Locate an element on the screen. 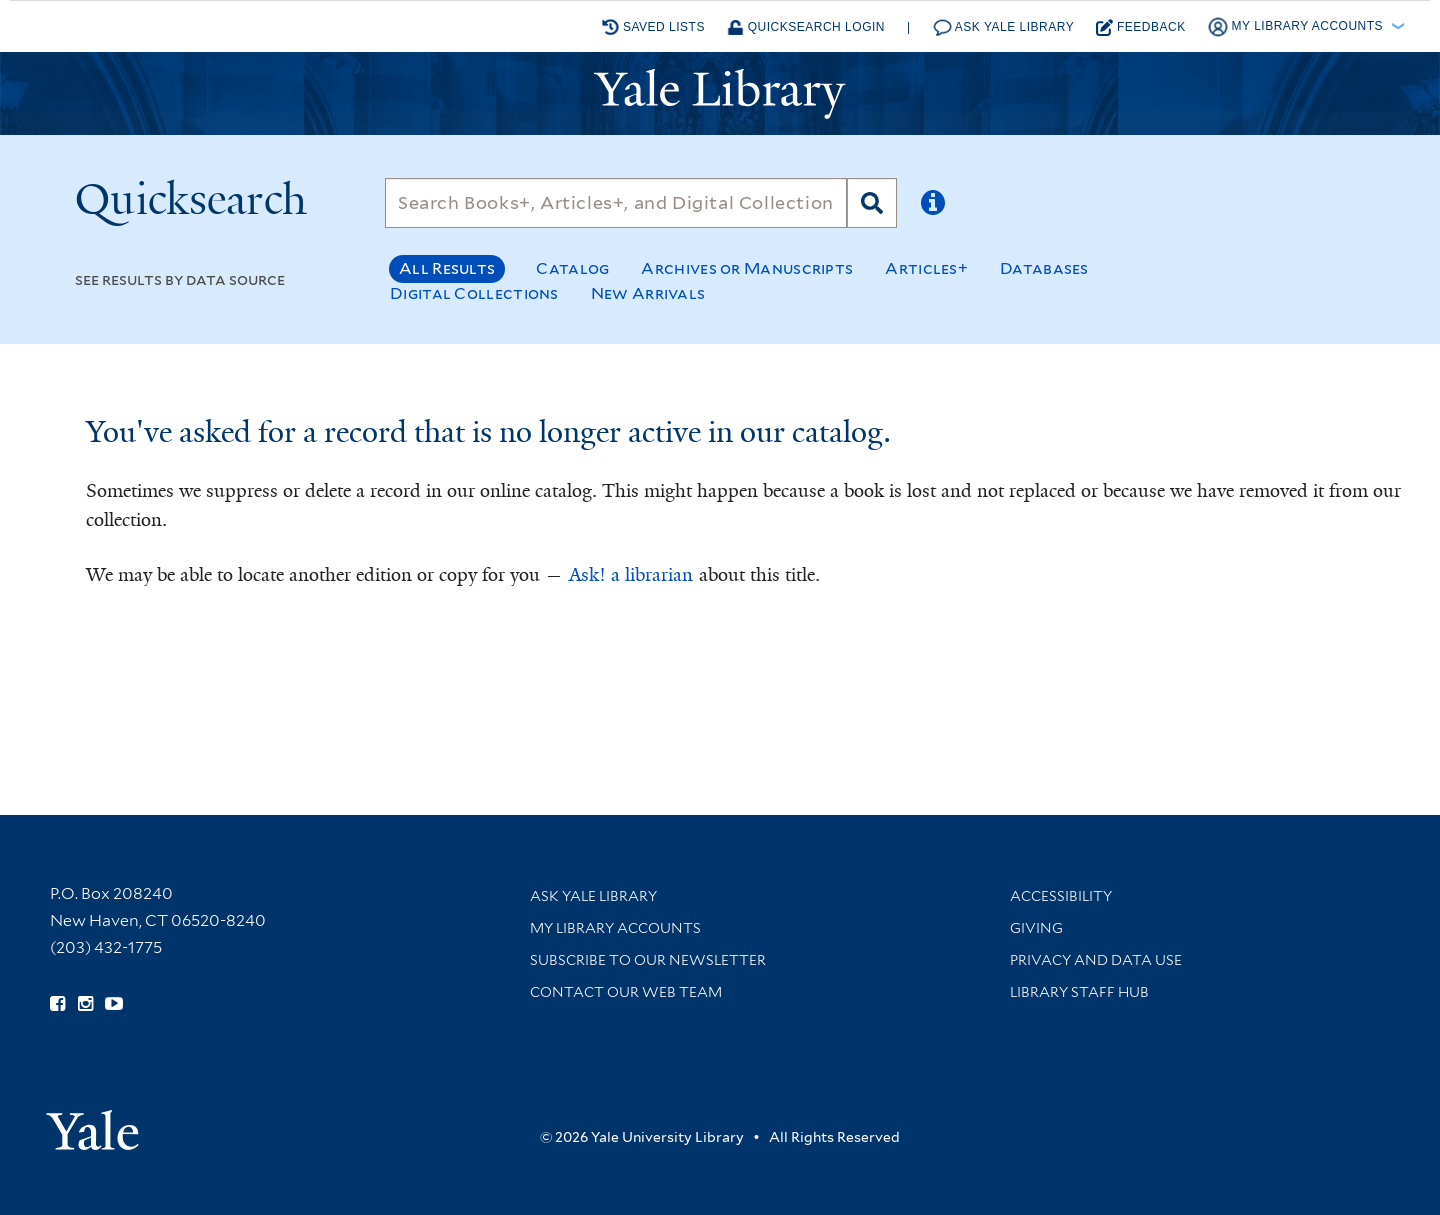 This screenshot has width=1440, height=1215. Privacy and Data Use is located at coordinates (1096, 960).